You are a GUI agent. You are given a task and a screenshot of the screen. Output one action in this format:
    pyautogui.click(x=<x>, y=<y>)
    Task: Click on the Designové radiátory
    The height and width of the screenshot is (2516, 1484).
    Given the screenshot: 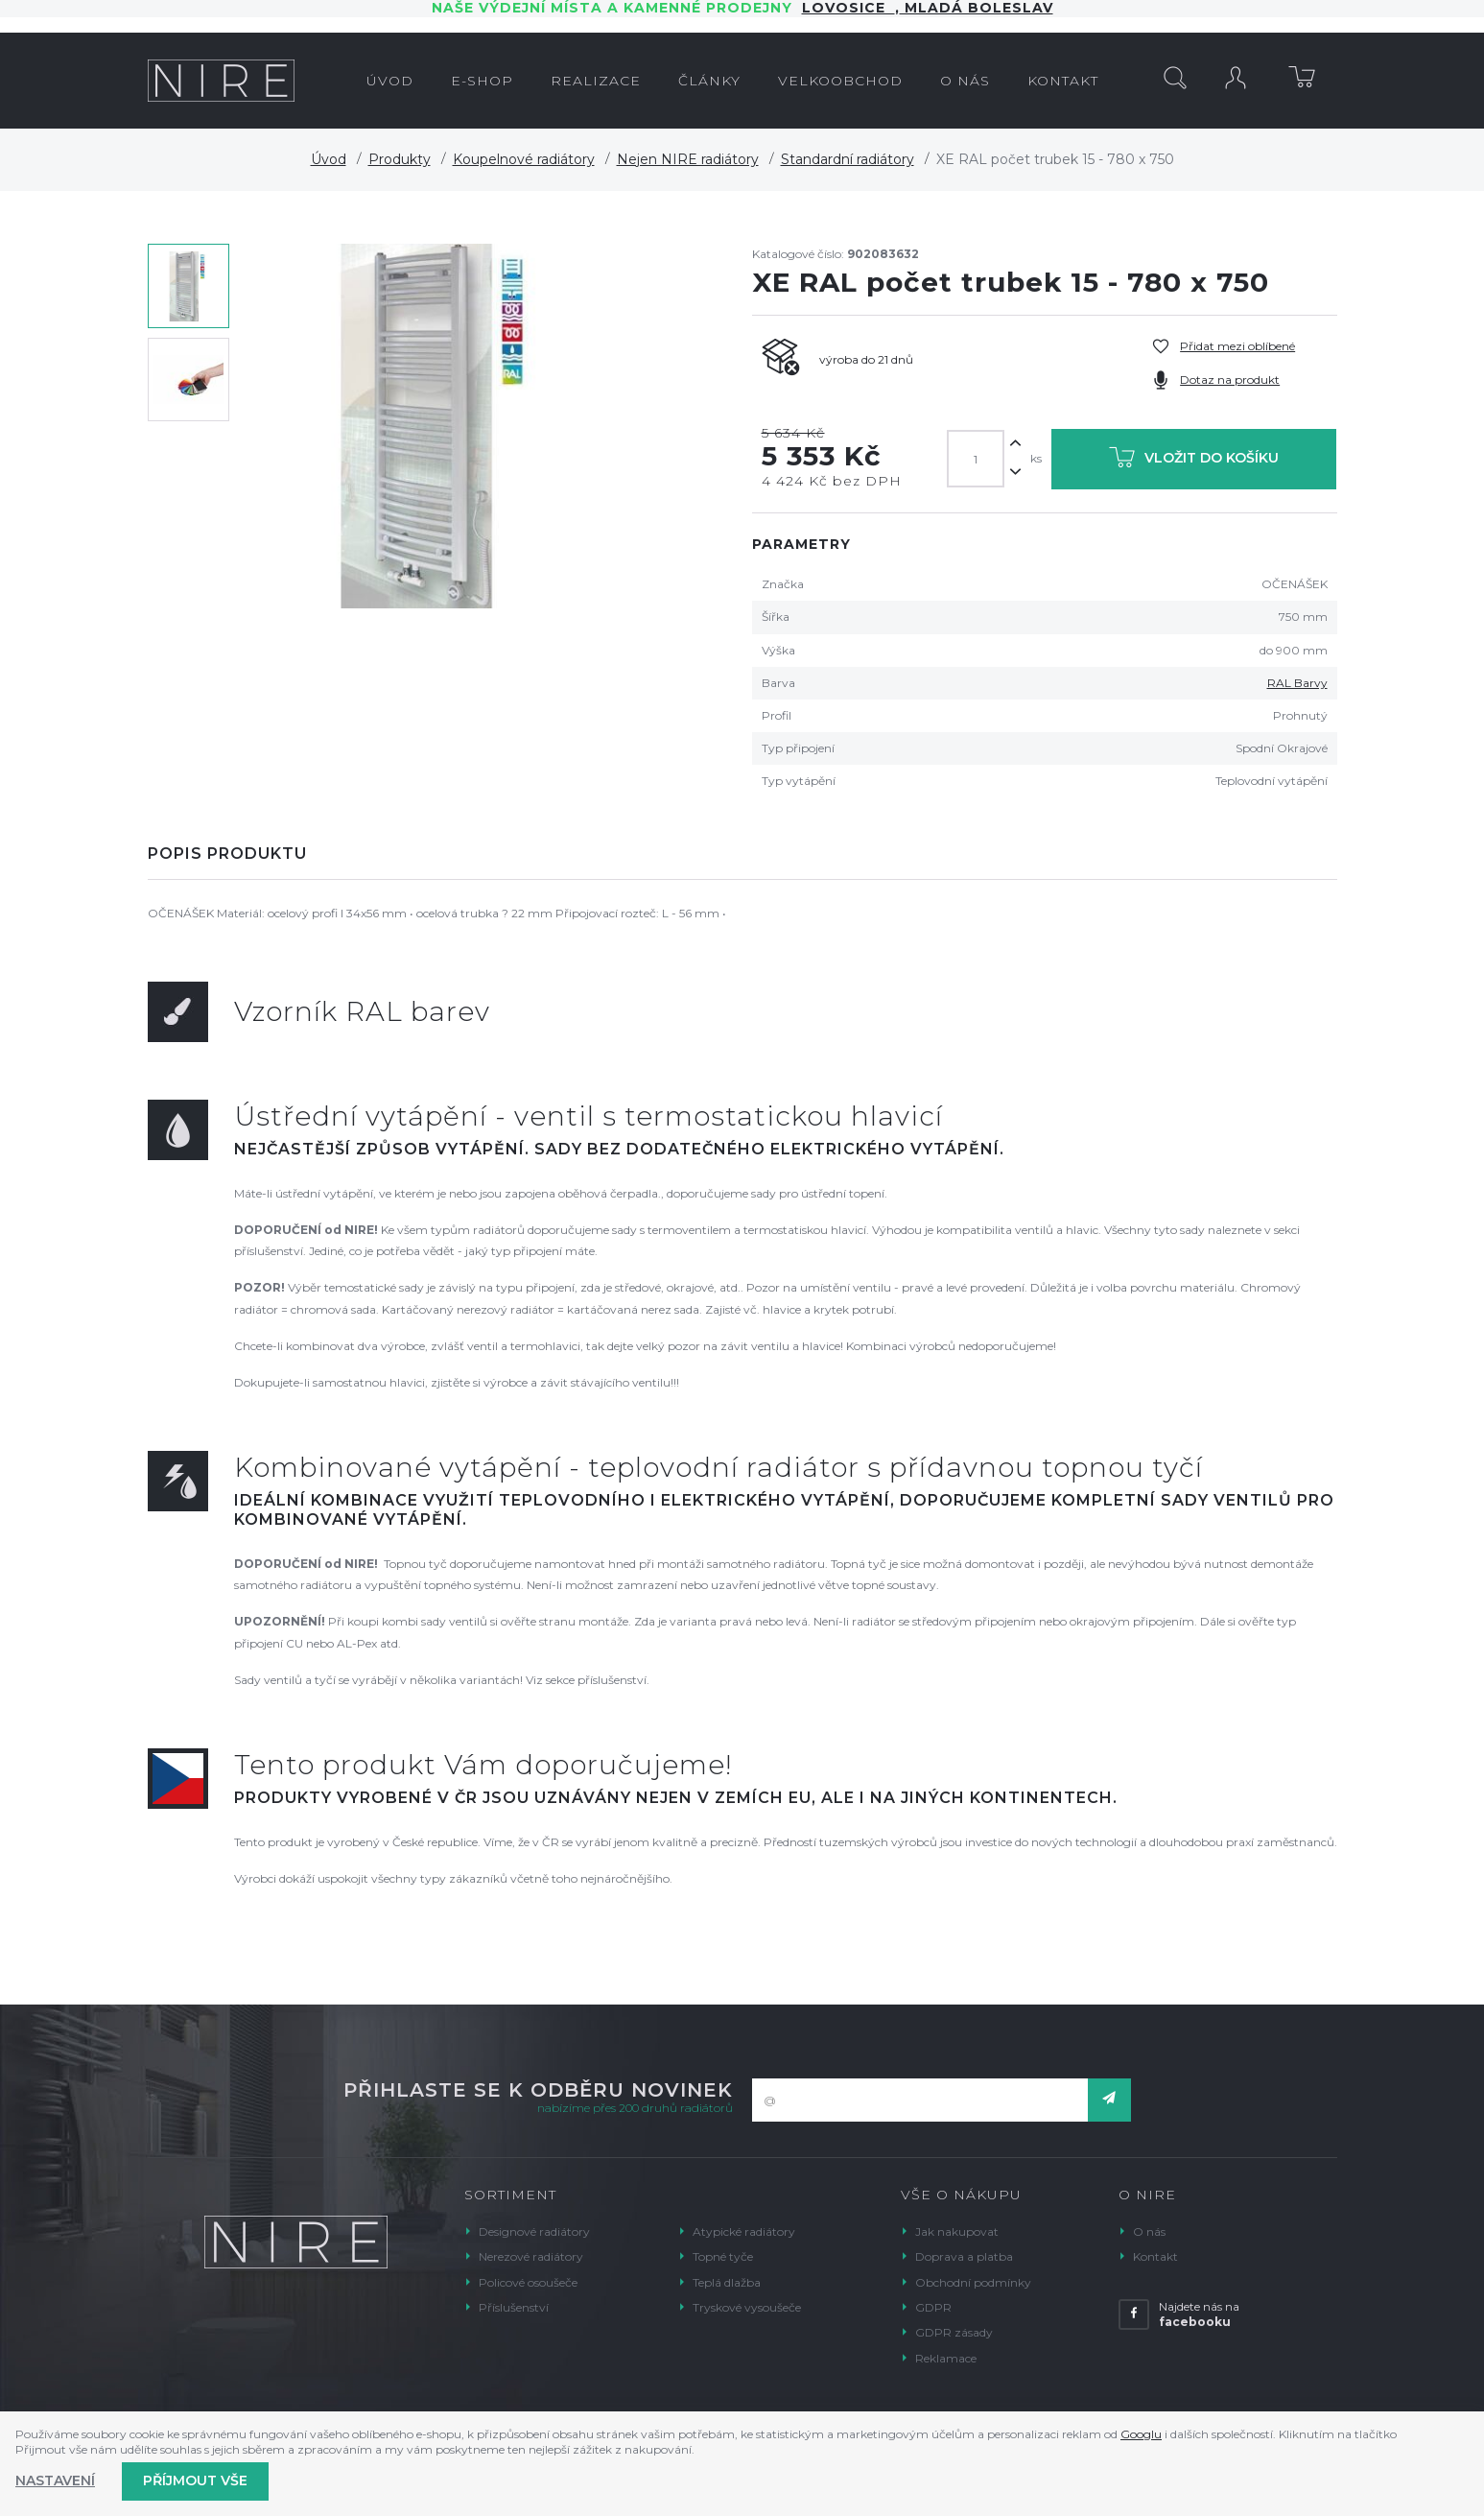 What is the action you would take?
    pyautogui.click(x=534, y=2231)
    